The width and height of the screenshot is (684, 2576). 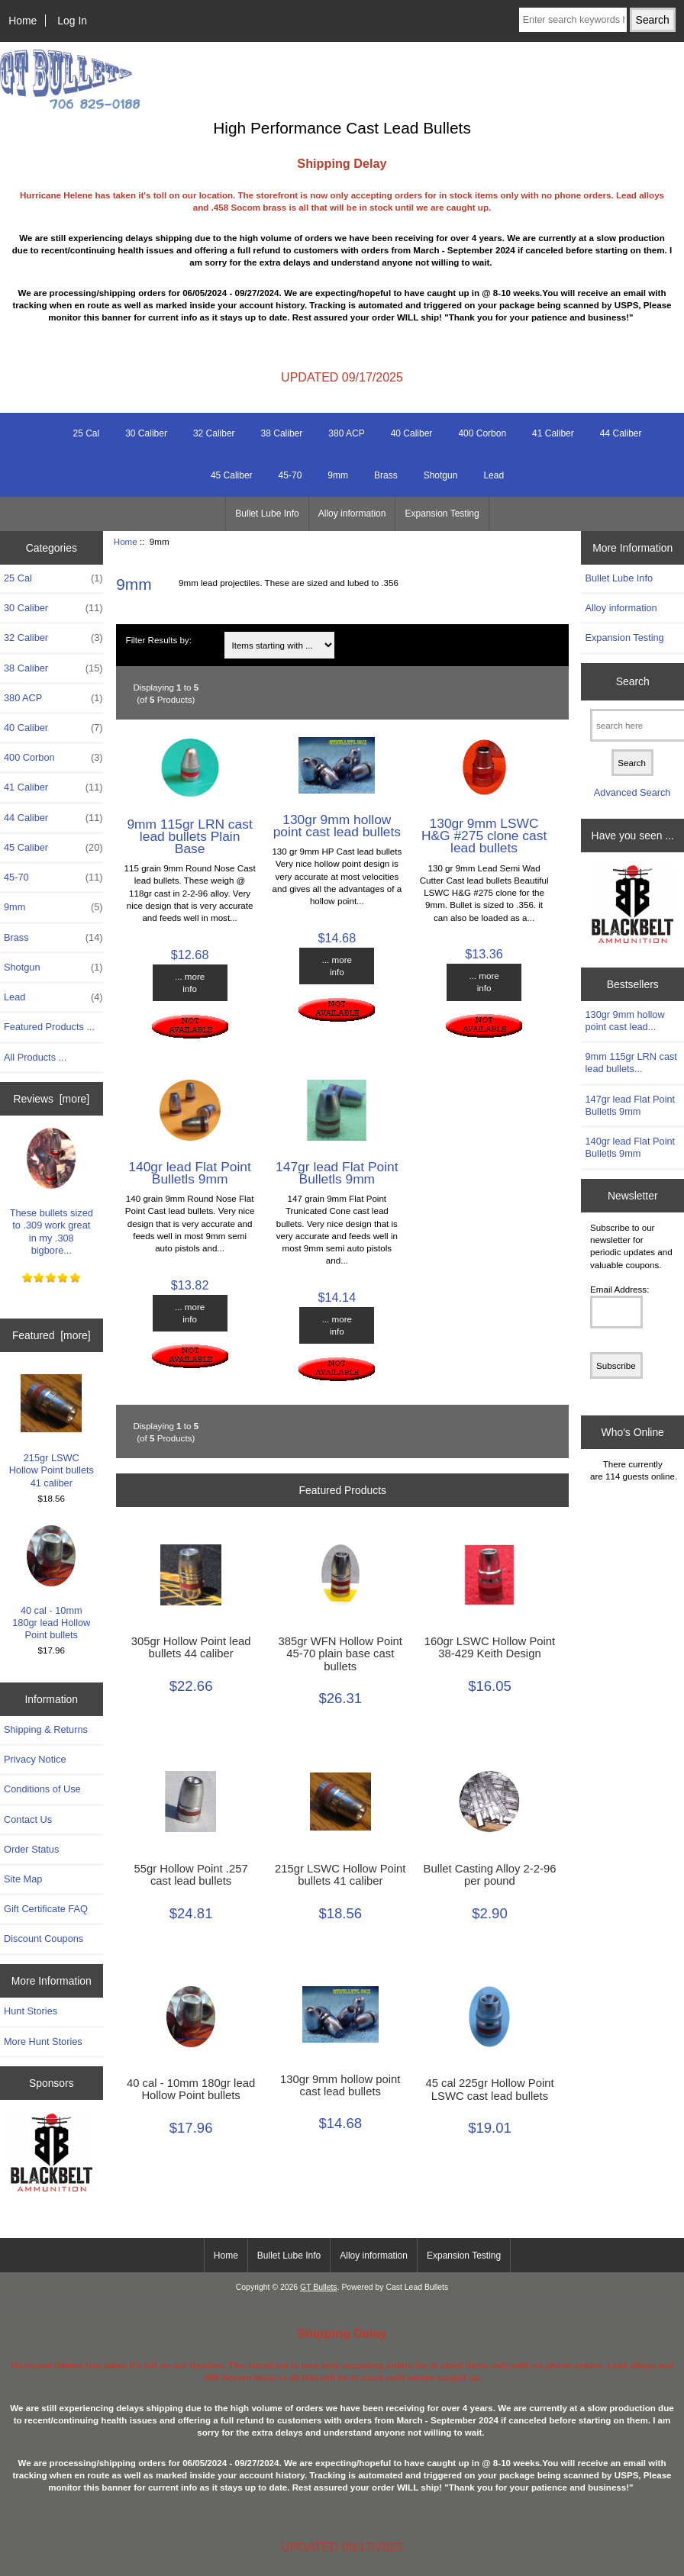 What do you see at coordinates (51, 1192) in the screenshot?
I see `These bullets sized to .309 work great in my .308 bigbore...` at bounding box center [51, 1192].